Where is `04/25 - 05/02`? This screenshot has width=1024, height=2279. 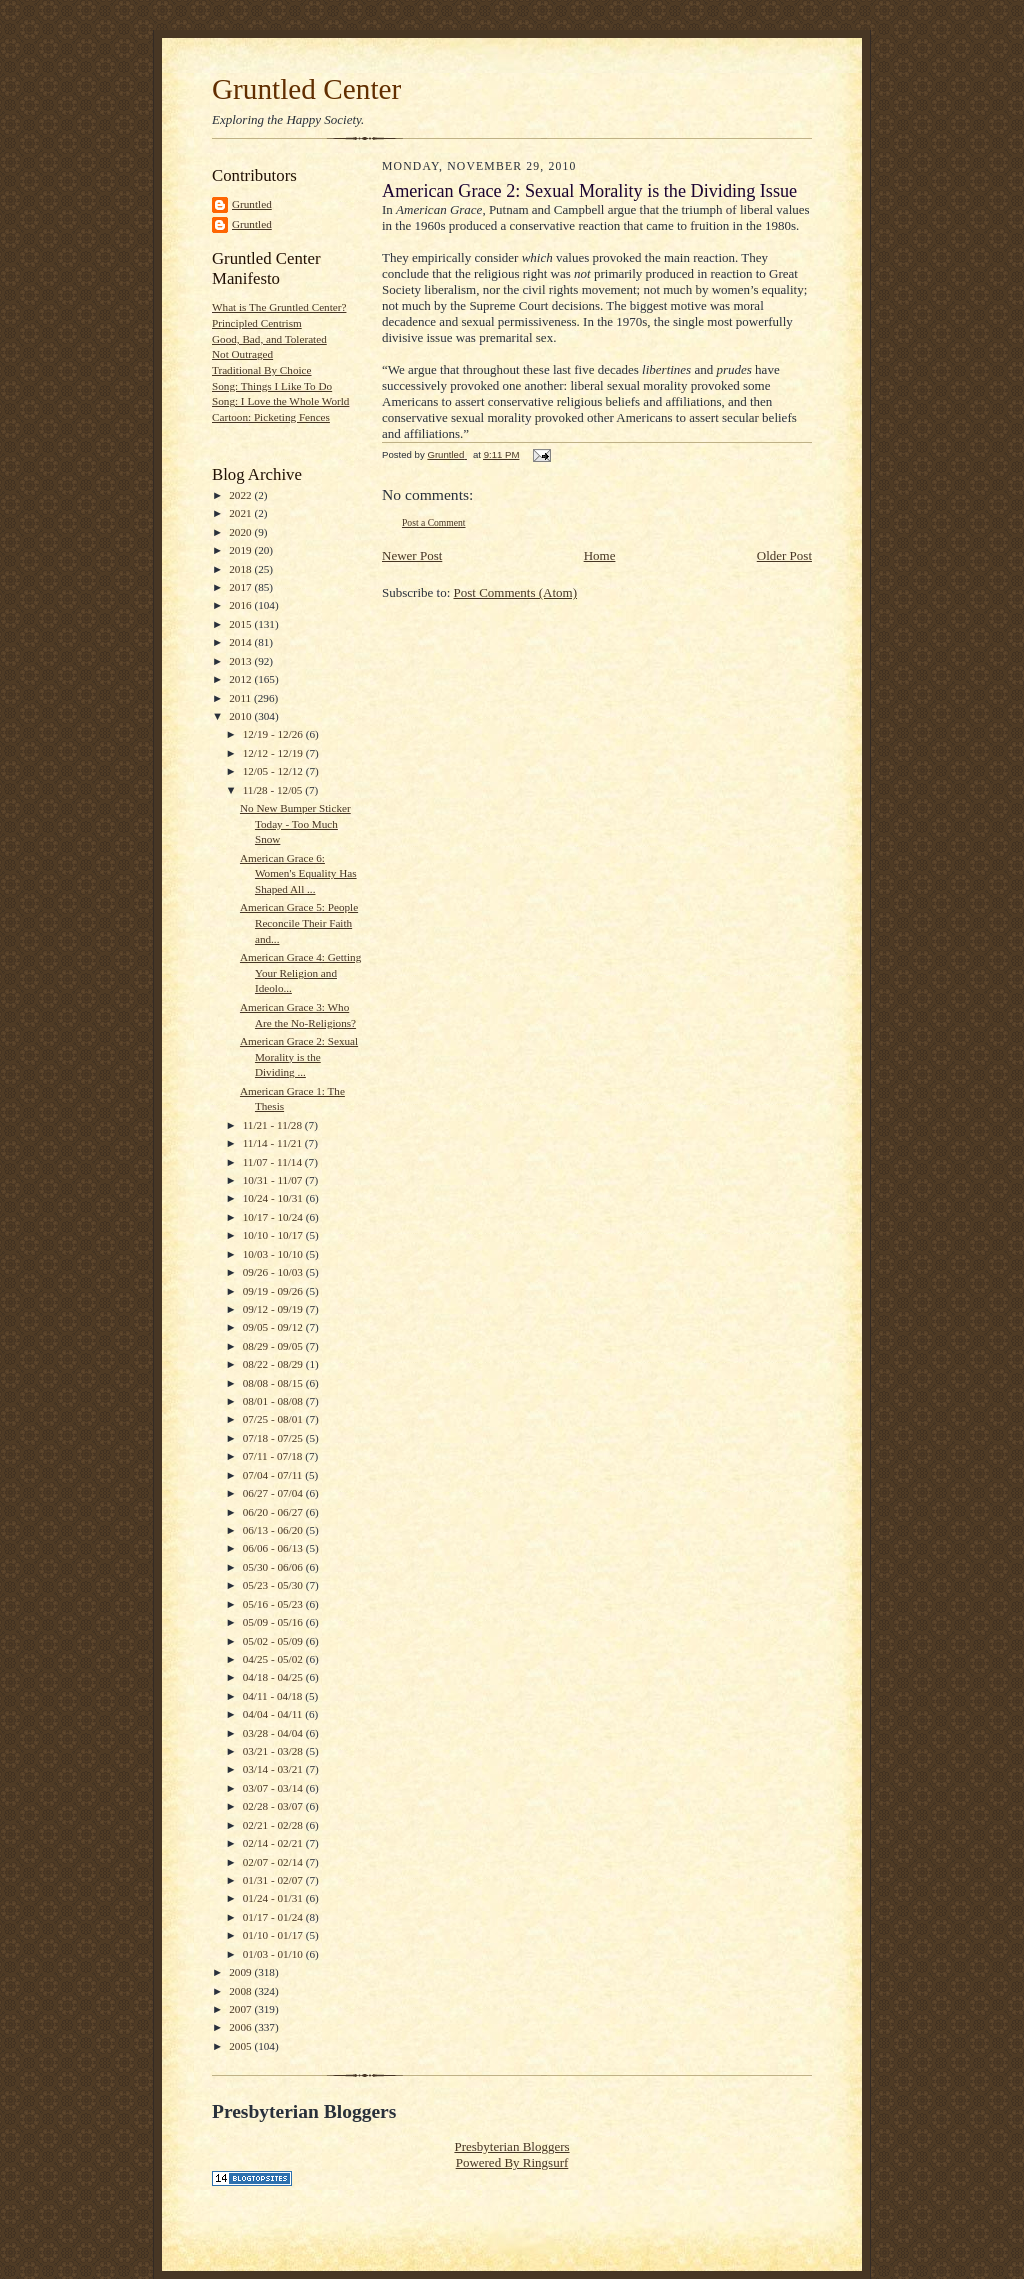
04/25 - 05/02 is located at coordinates (274, 1659).